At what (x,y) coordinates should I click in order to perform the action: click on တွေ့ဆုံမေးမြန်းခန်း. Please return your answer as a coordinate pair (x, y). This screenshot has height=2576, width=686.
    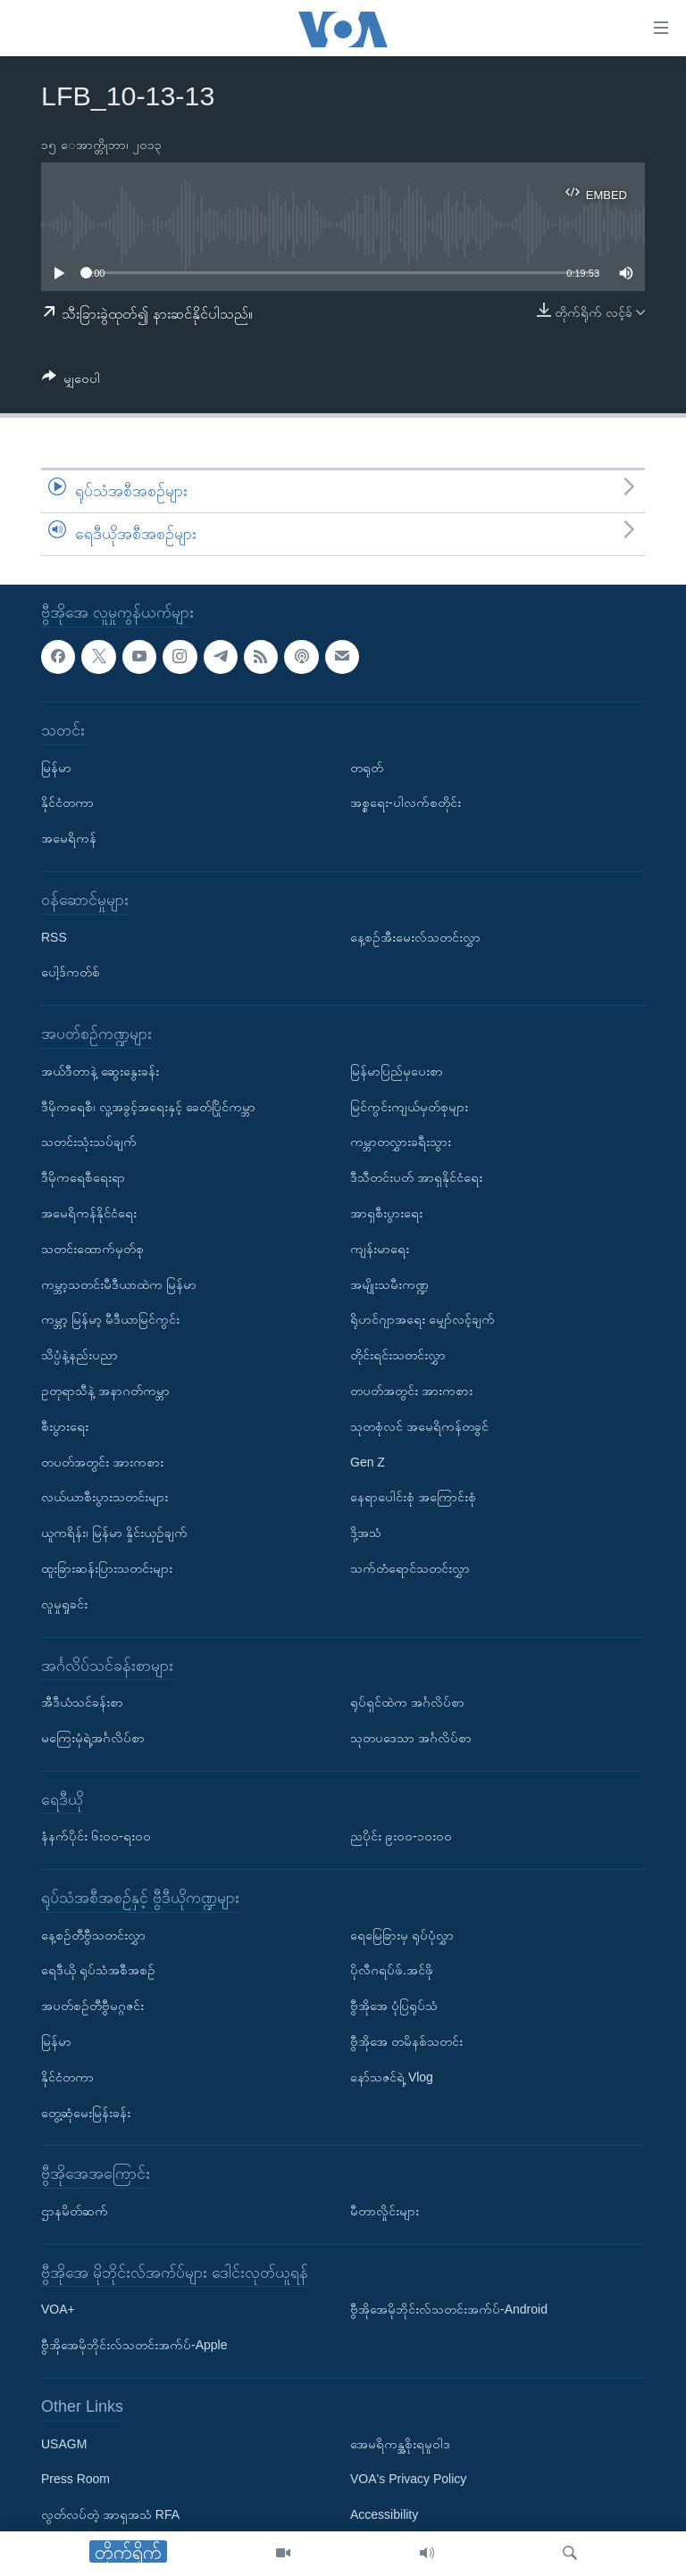
    Looking at the image, I should click on (85, 2112).